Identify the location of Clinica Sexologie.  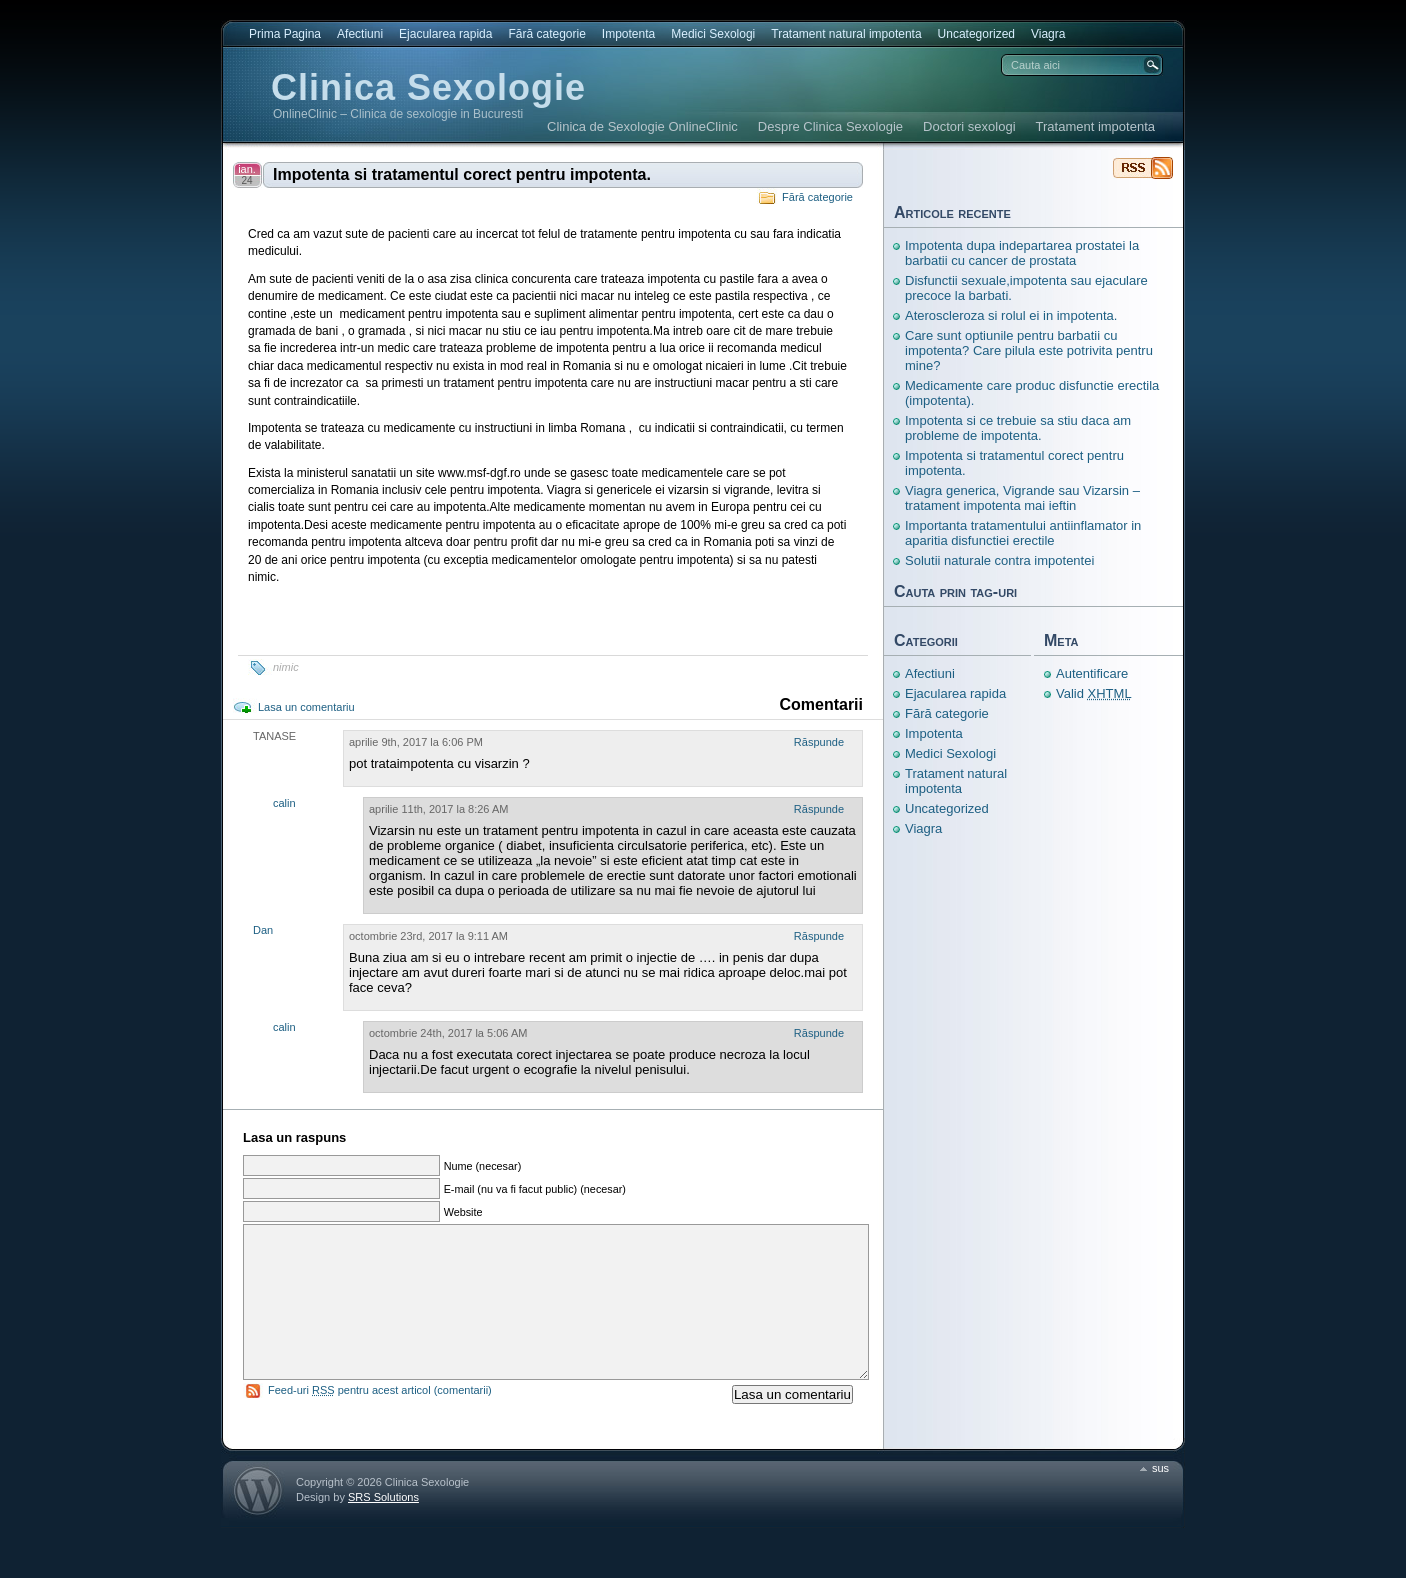
(428, 87).